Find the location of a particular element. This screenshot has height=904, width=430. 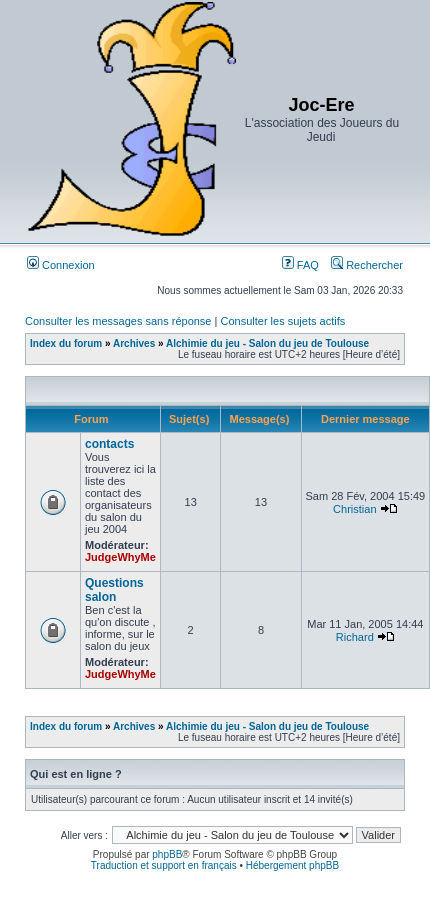

Questions salon is located at coordinates (114, 590).